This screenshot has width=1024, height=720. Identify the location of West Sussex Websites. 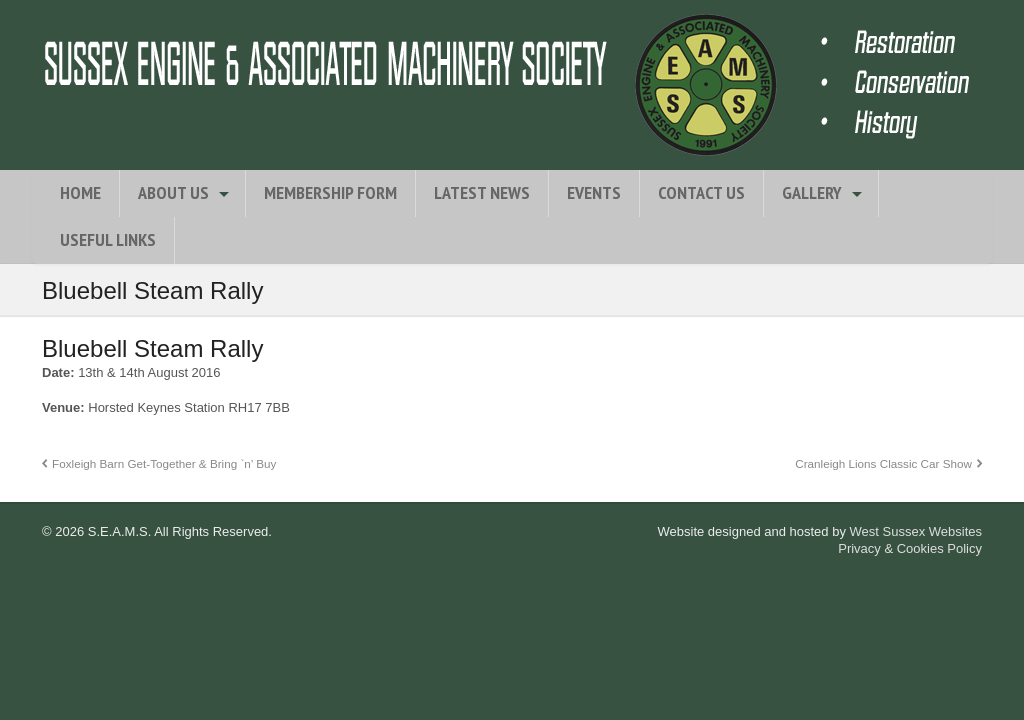
(916, 531).